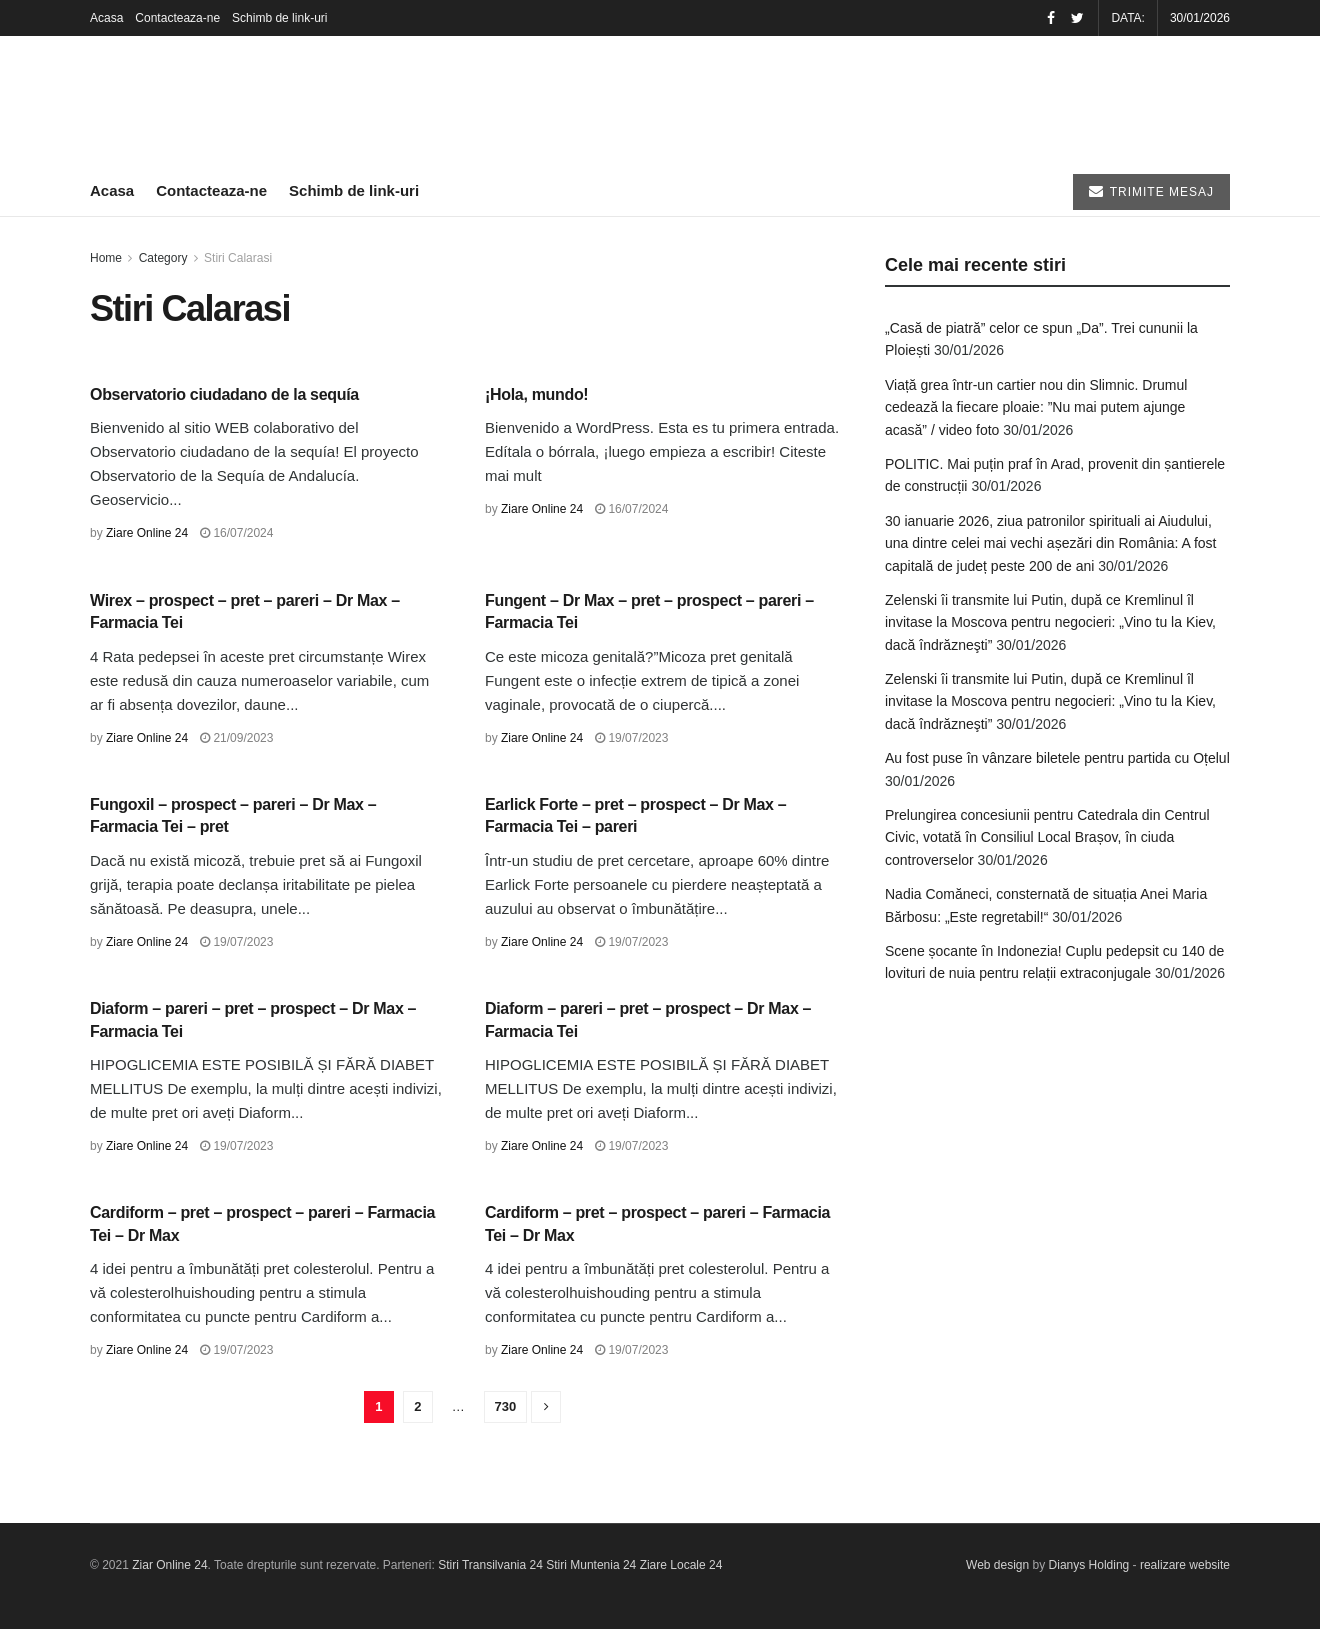 This screenshot has width=1320, height=1629. Describe the element at coordinates (236, 738) in the screenshot. I see `21/09/2023` at that location.